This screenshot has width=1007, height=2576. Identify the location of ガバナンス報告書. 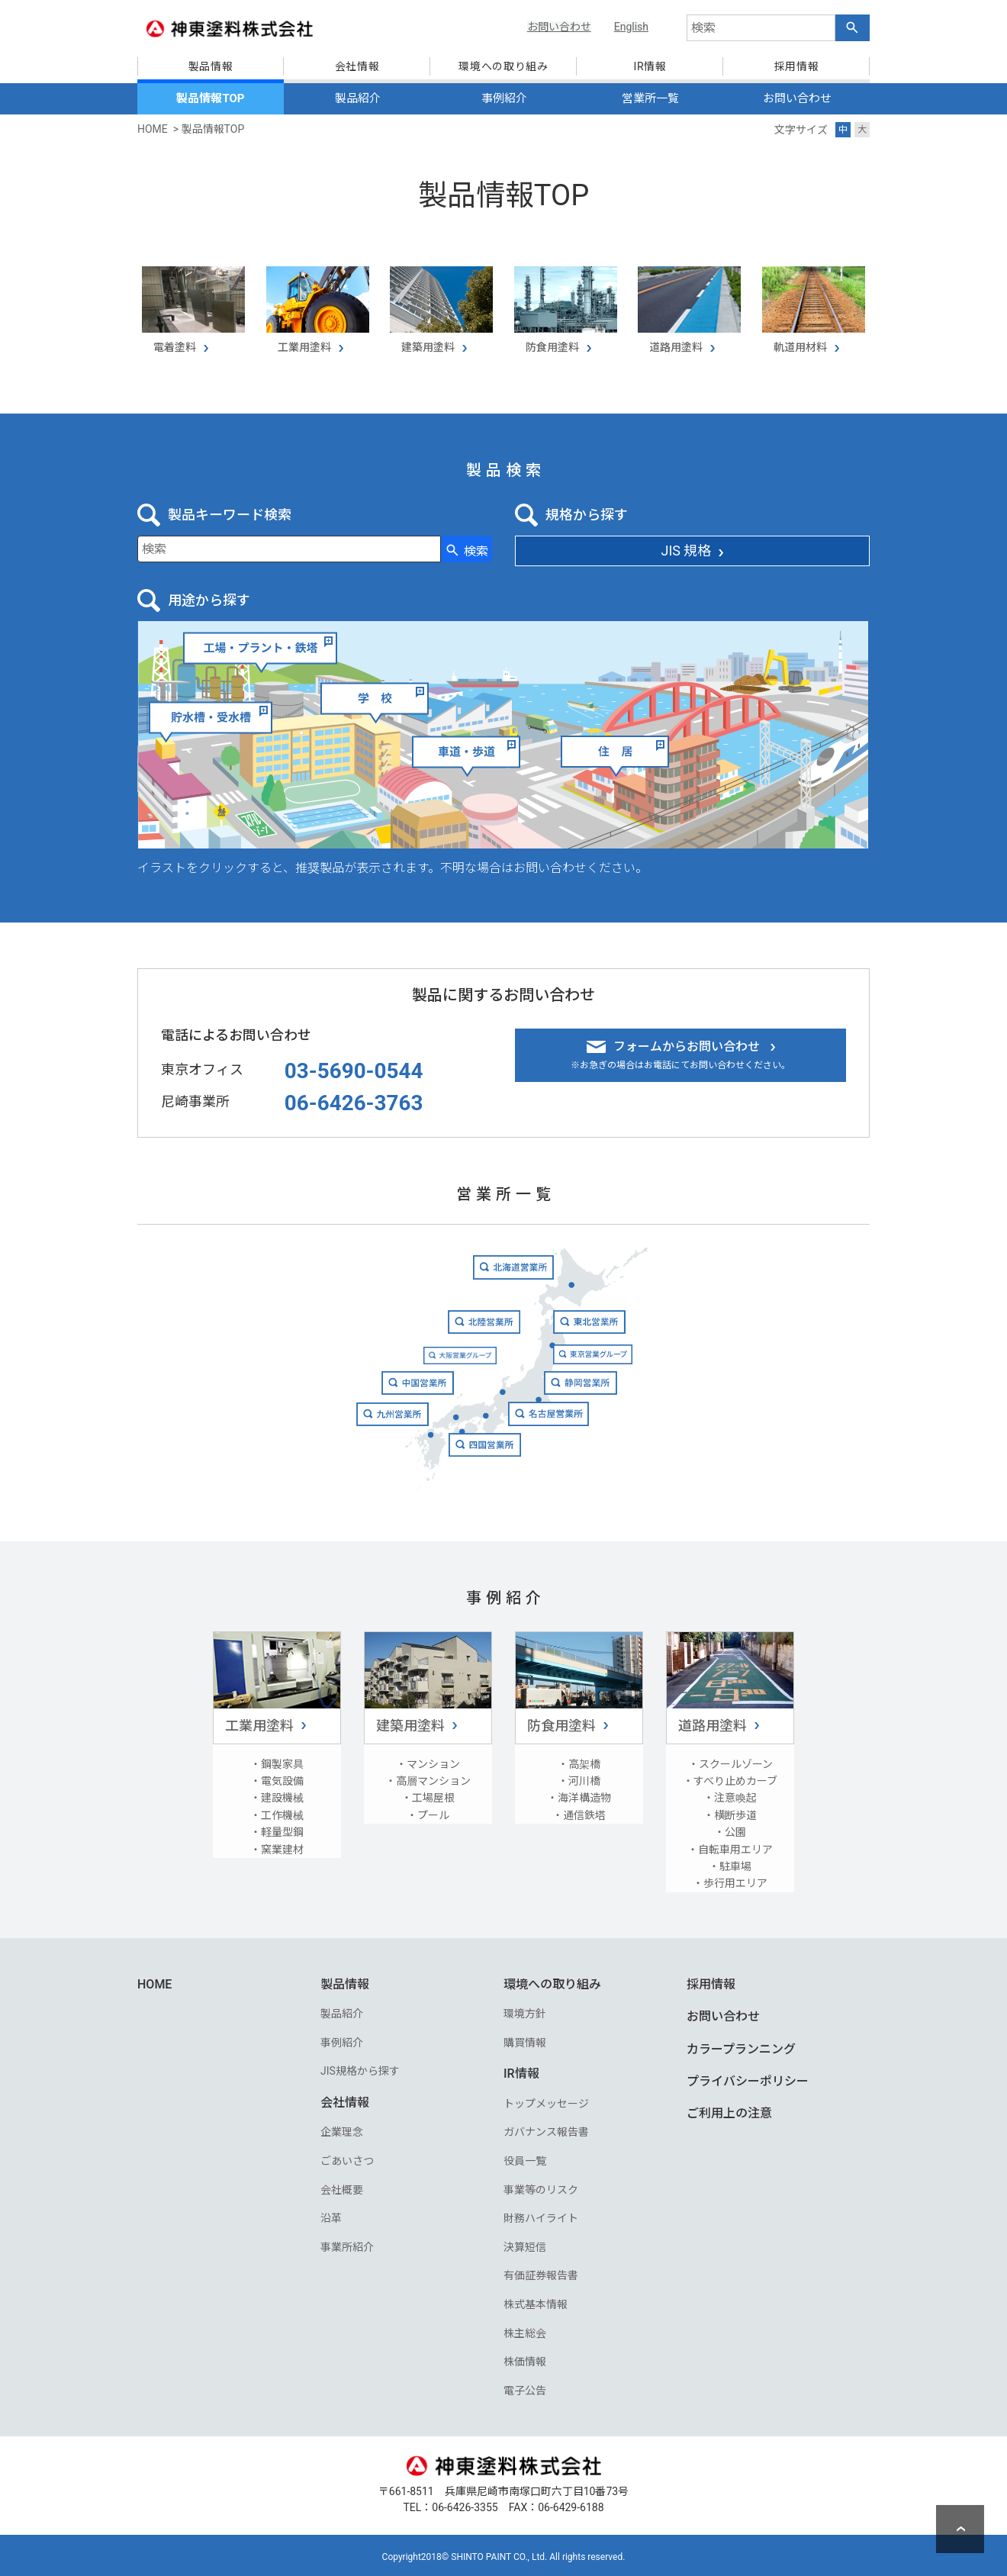
(546, 2130).